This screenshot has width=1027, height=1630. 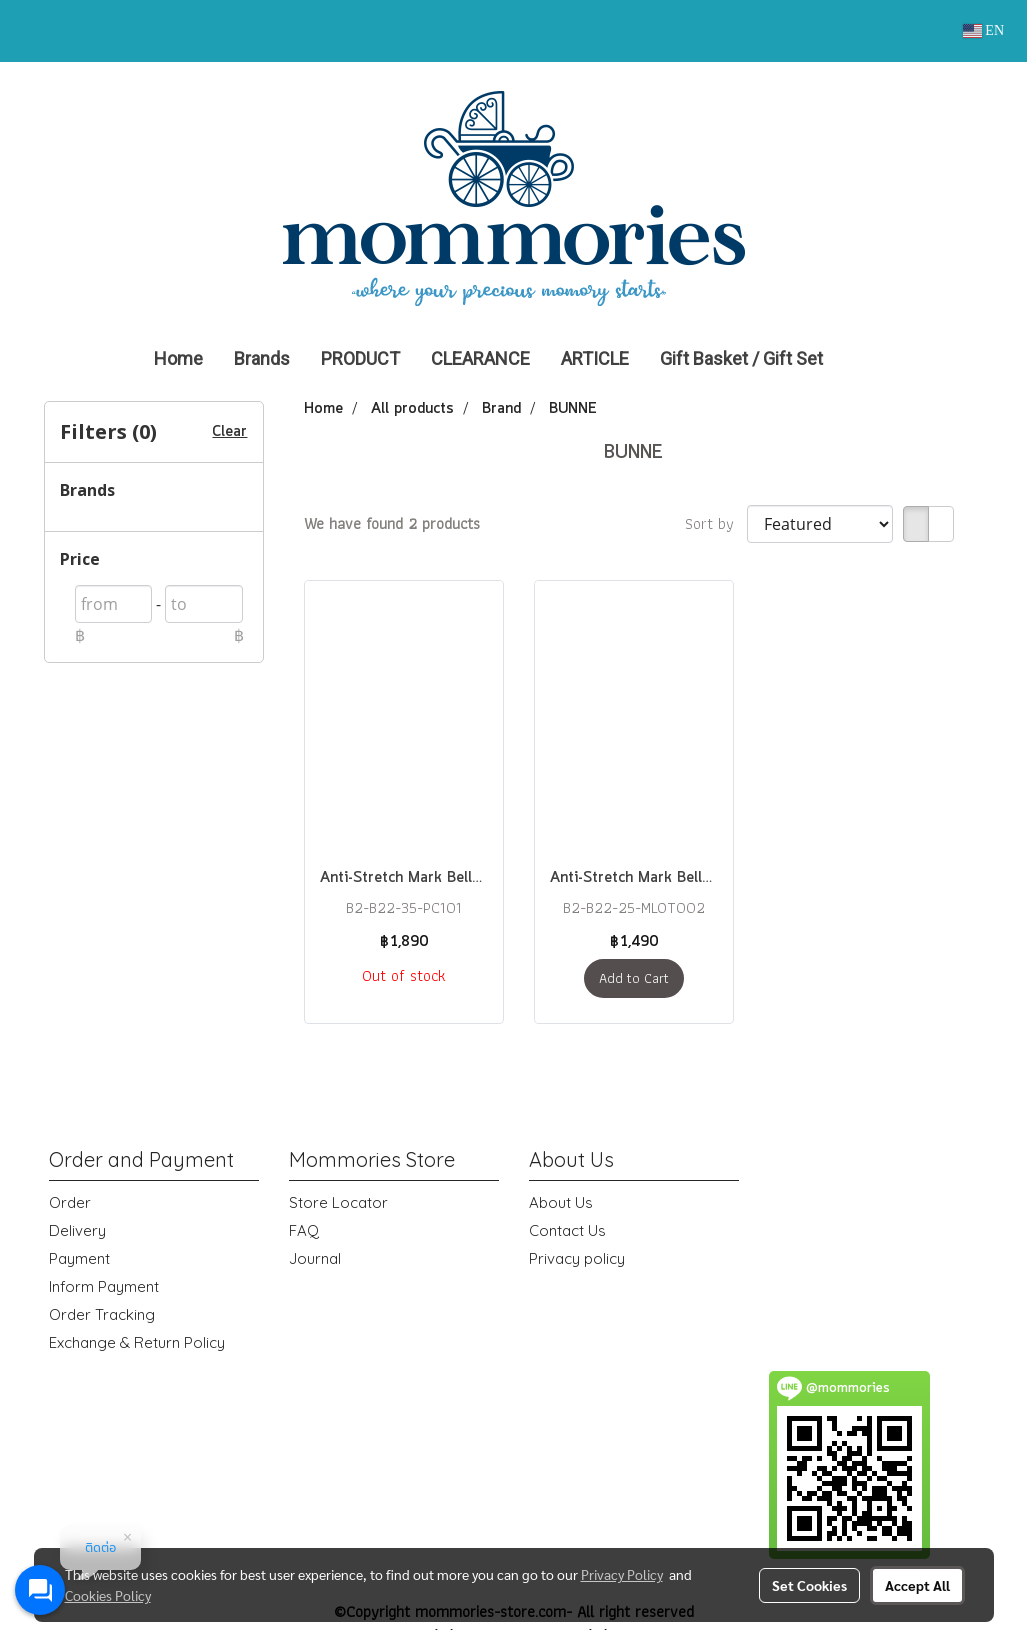 What do you see at coordinates (70, 1202) in the screenshot?
I see `Order` at bounding box center [70, 1202].